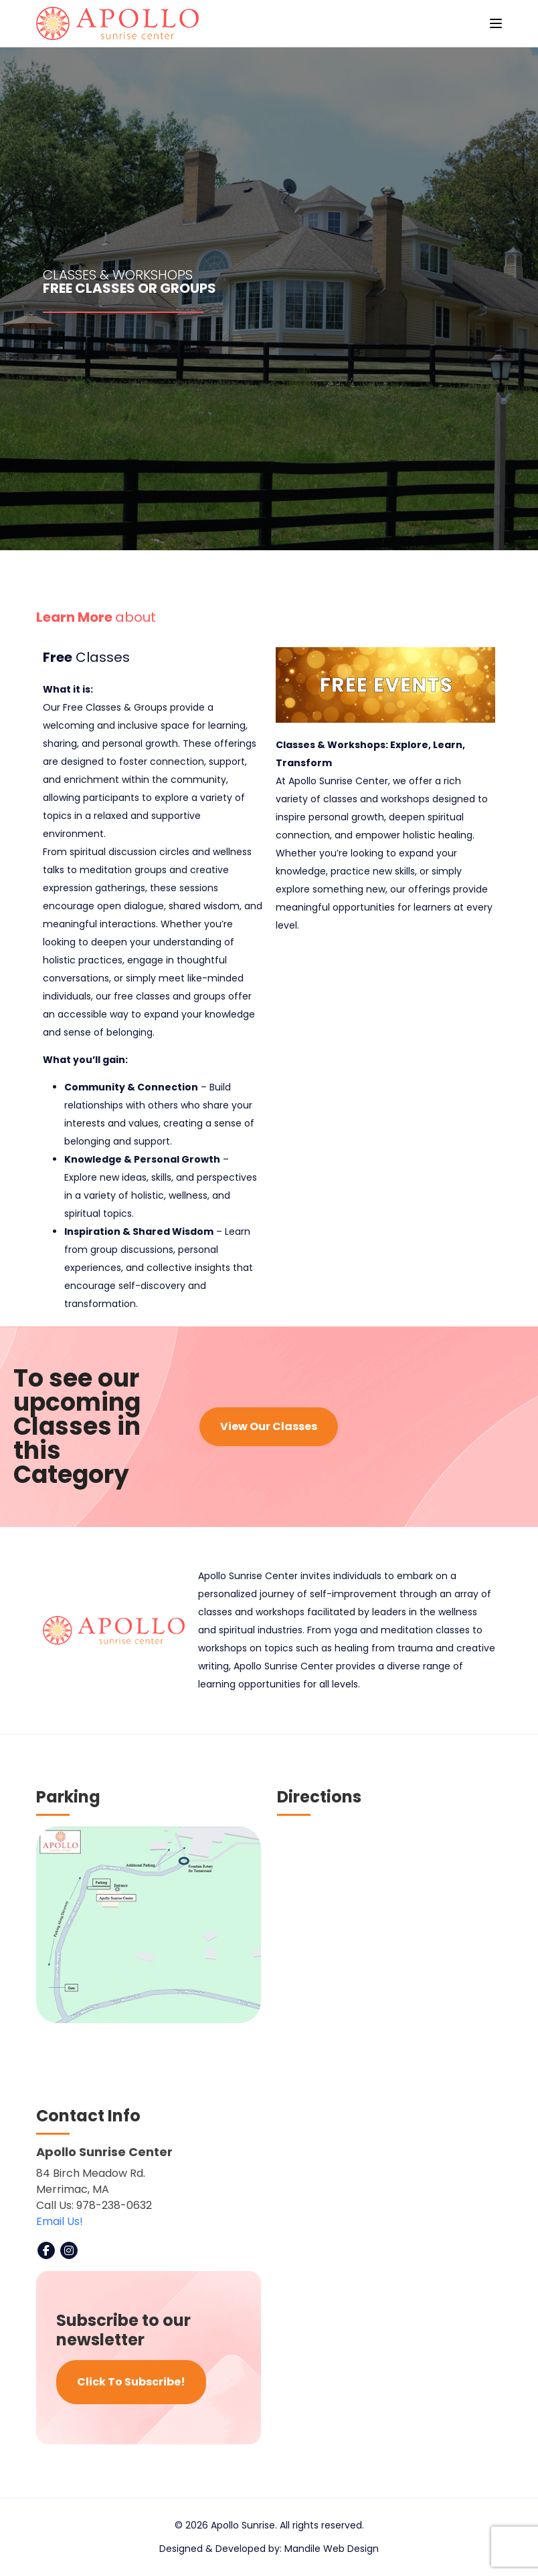 The width and height of the screenshot is (538, 2576). I want to click on Click To Subscribe!, so click(131, 2381).